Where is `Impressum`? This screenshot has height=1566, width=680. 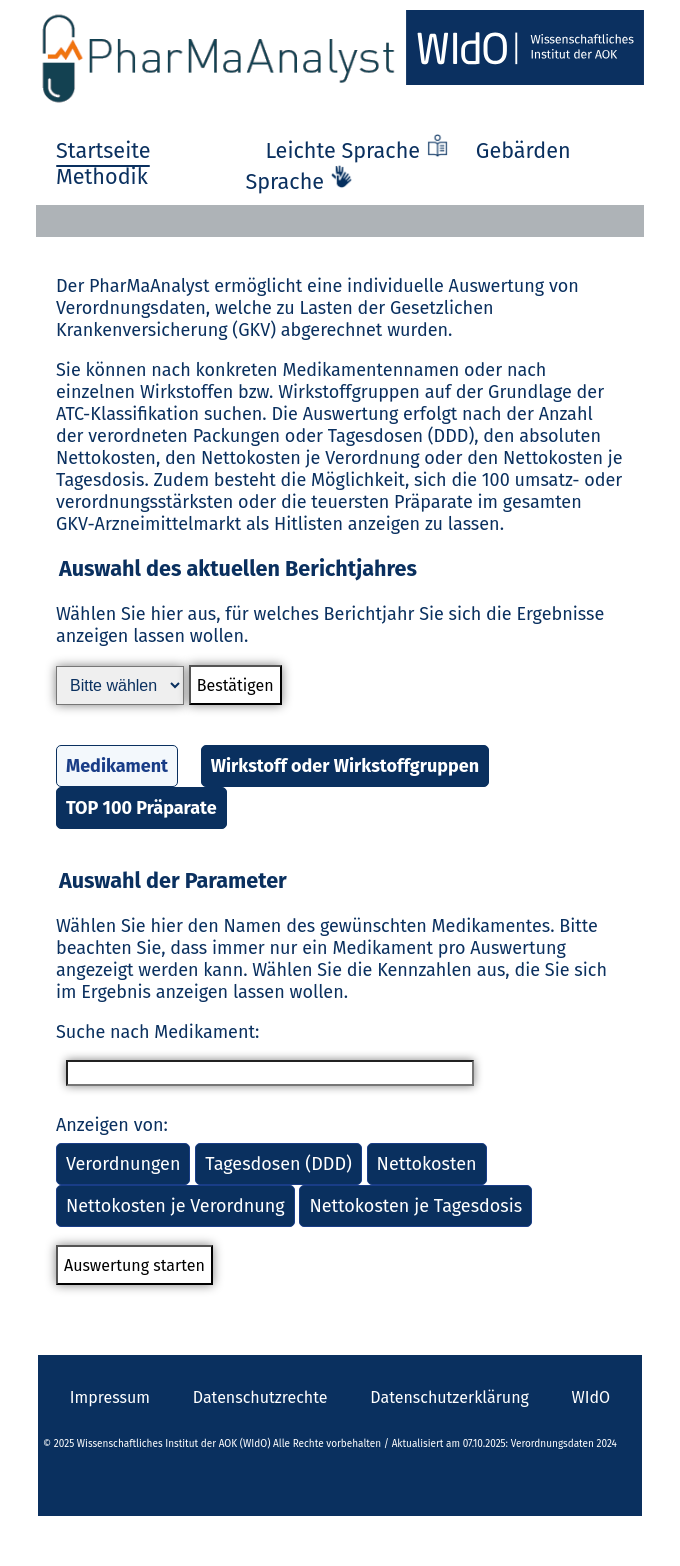 Impressum is located at coordinates (110, 1397).